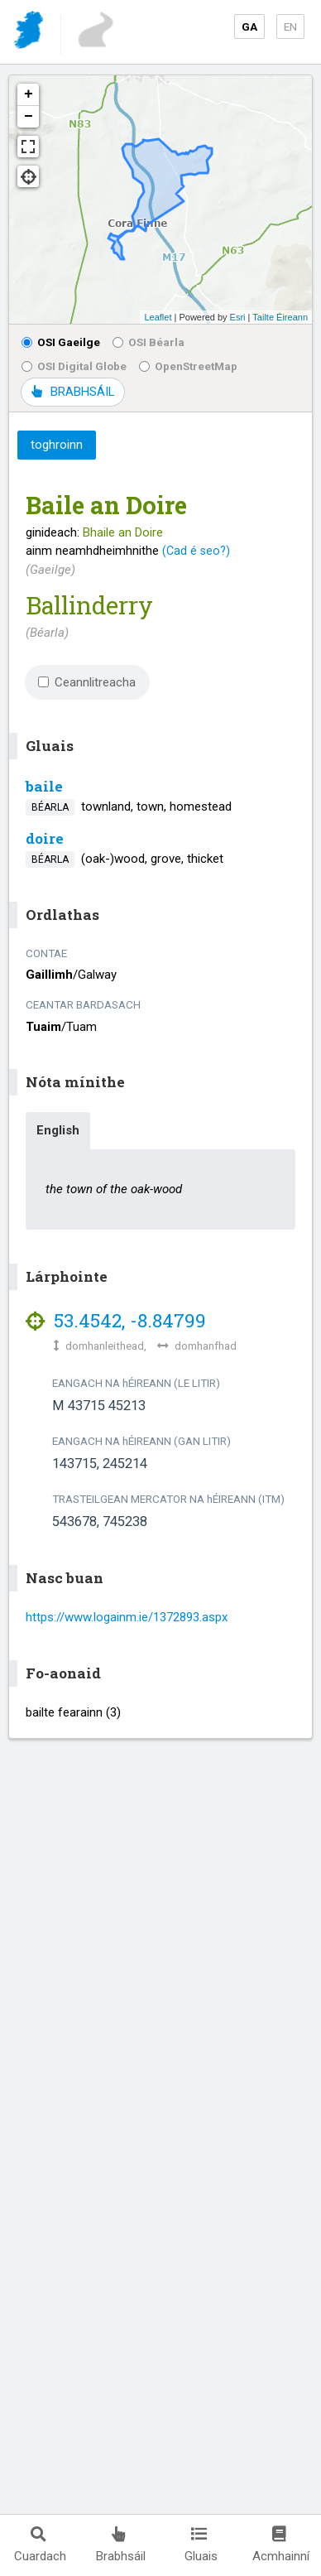 This screenshot has height=2576, width=321. What do you see at coordinates (157, 317) in the screenshot?
I see `Leaflet` at bounding box center [157, 317].